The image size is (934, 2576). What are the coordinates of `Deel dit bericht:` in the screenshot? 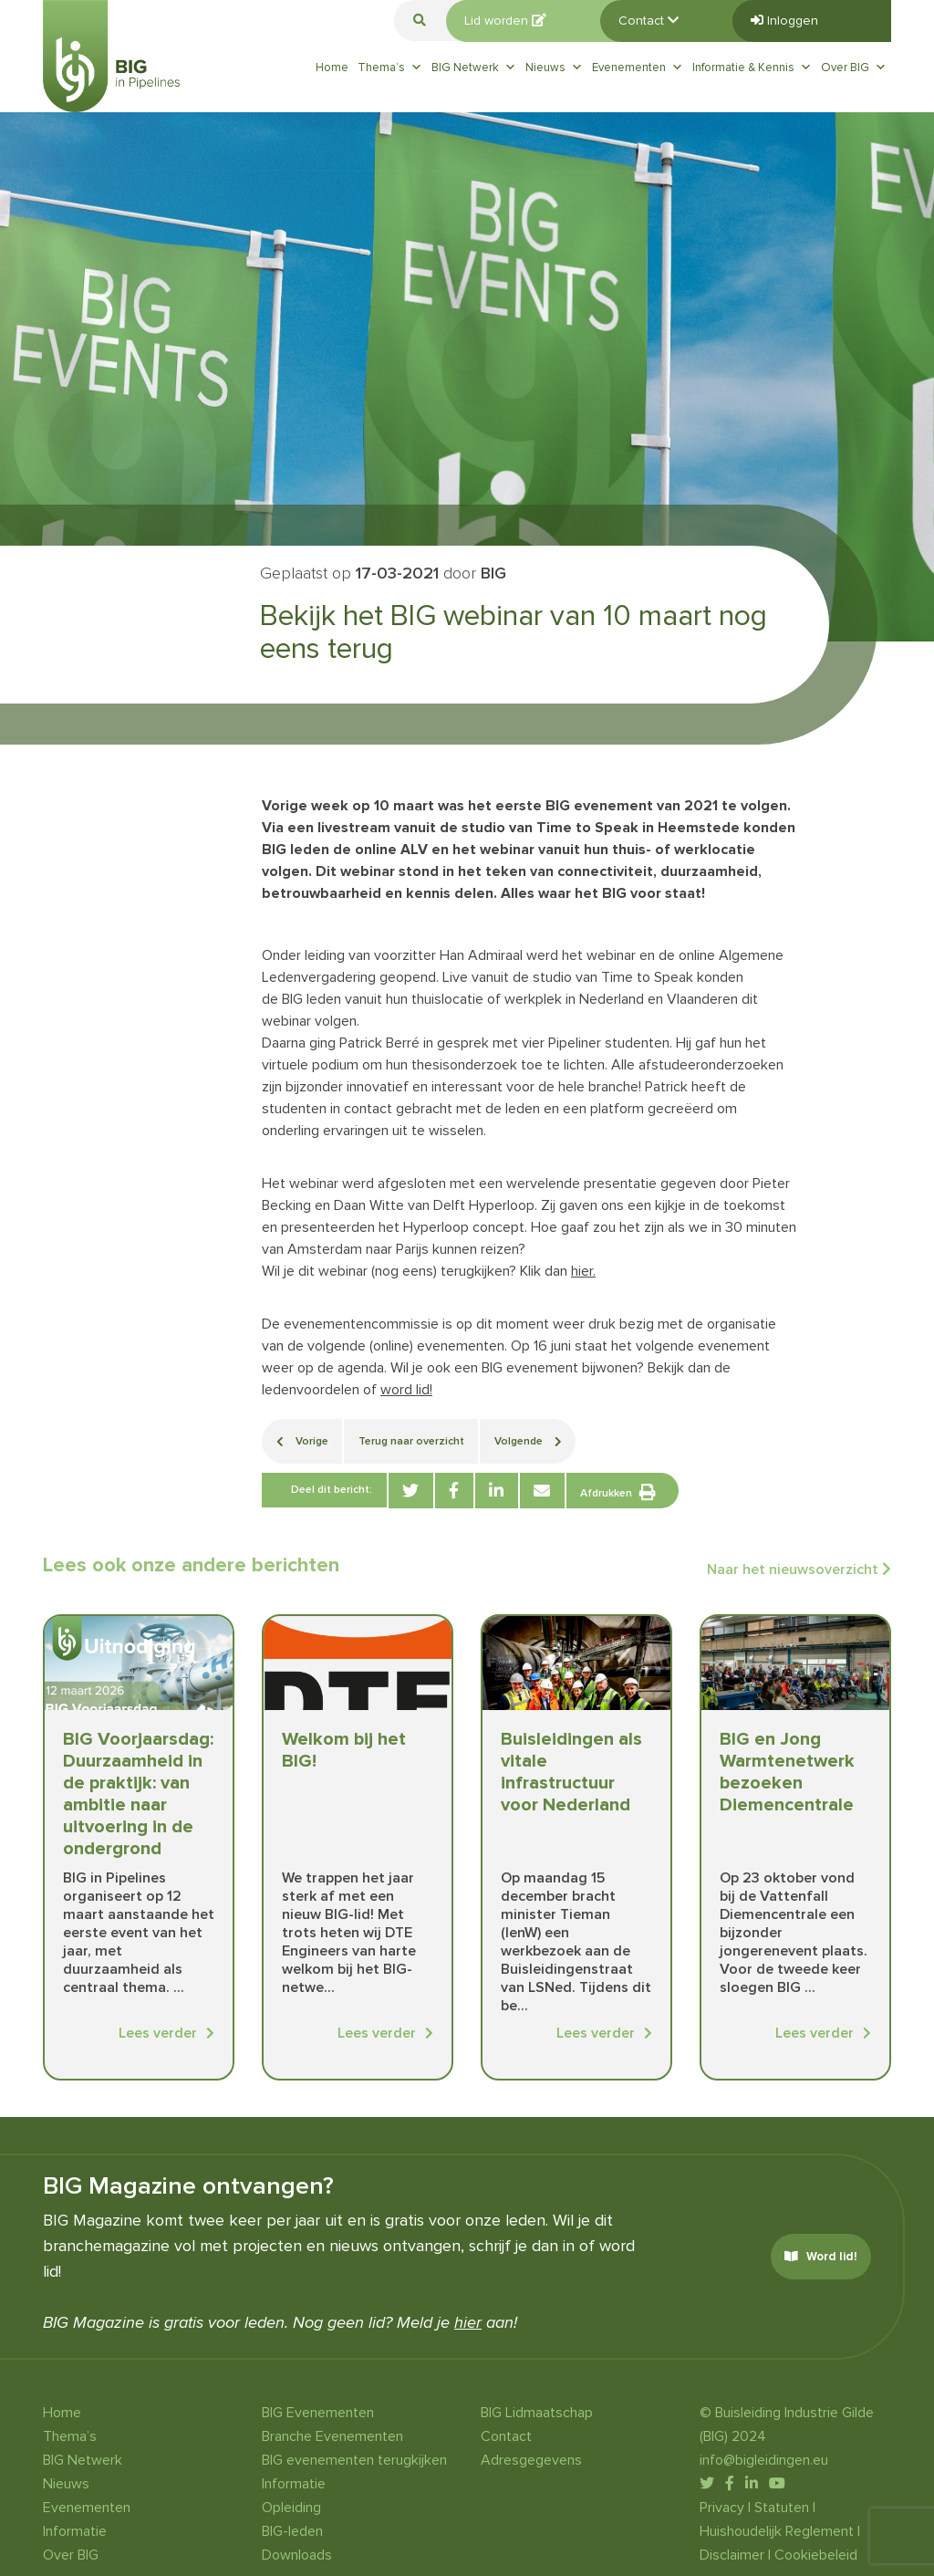 It's located at (331, 1490).